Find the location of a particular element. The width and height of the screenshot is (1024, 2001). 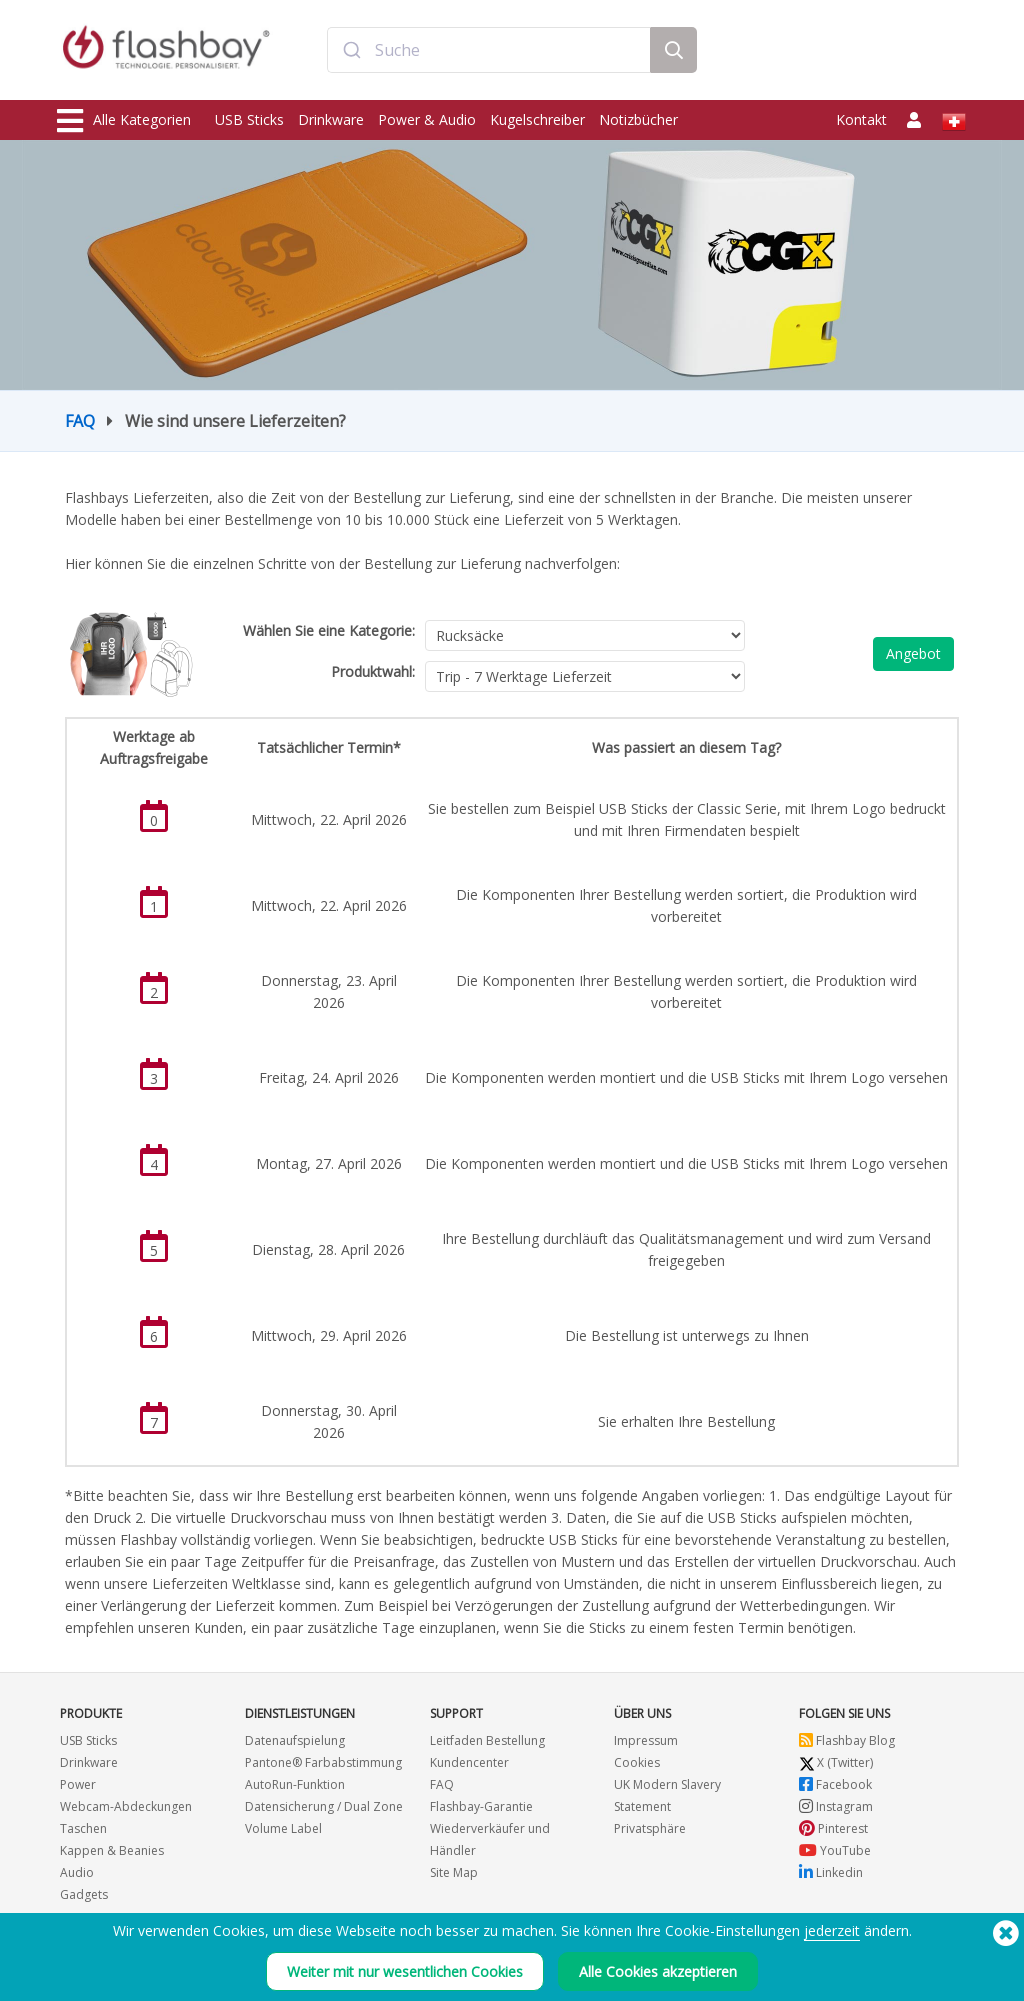

Flashbay Blog is located at coordinates (847, 1740).